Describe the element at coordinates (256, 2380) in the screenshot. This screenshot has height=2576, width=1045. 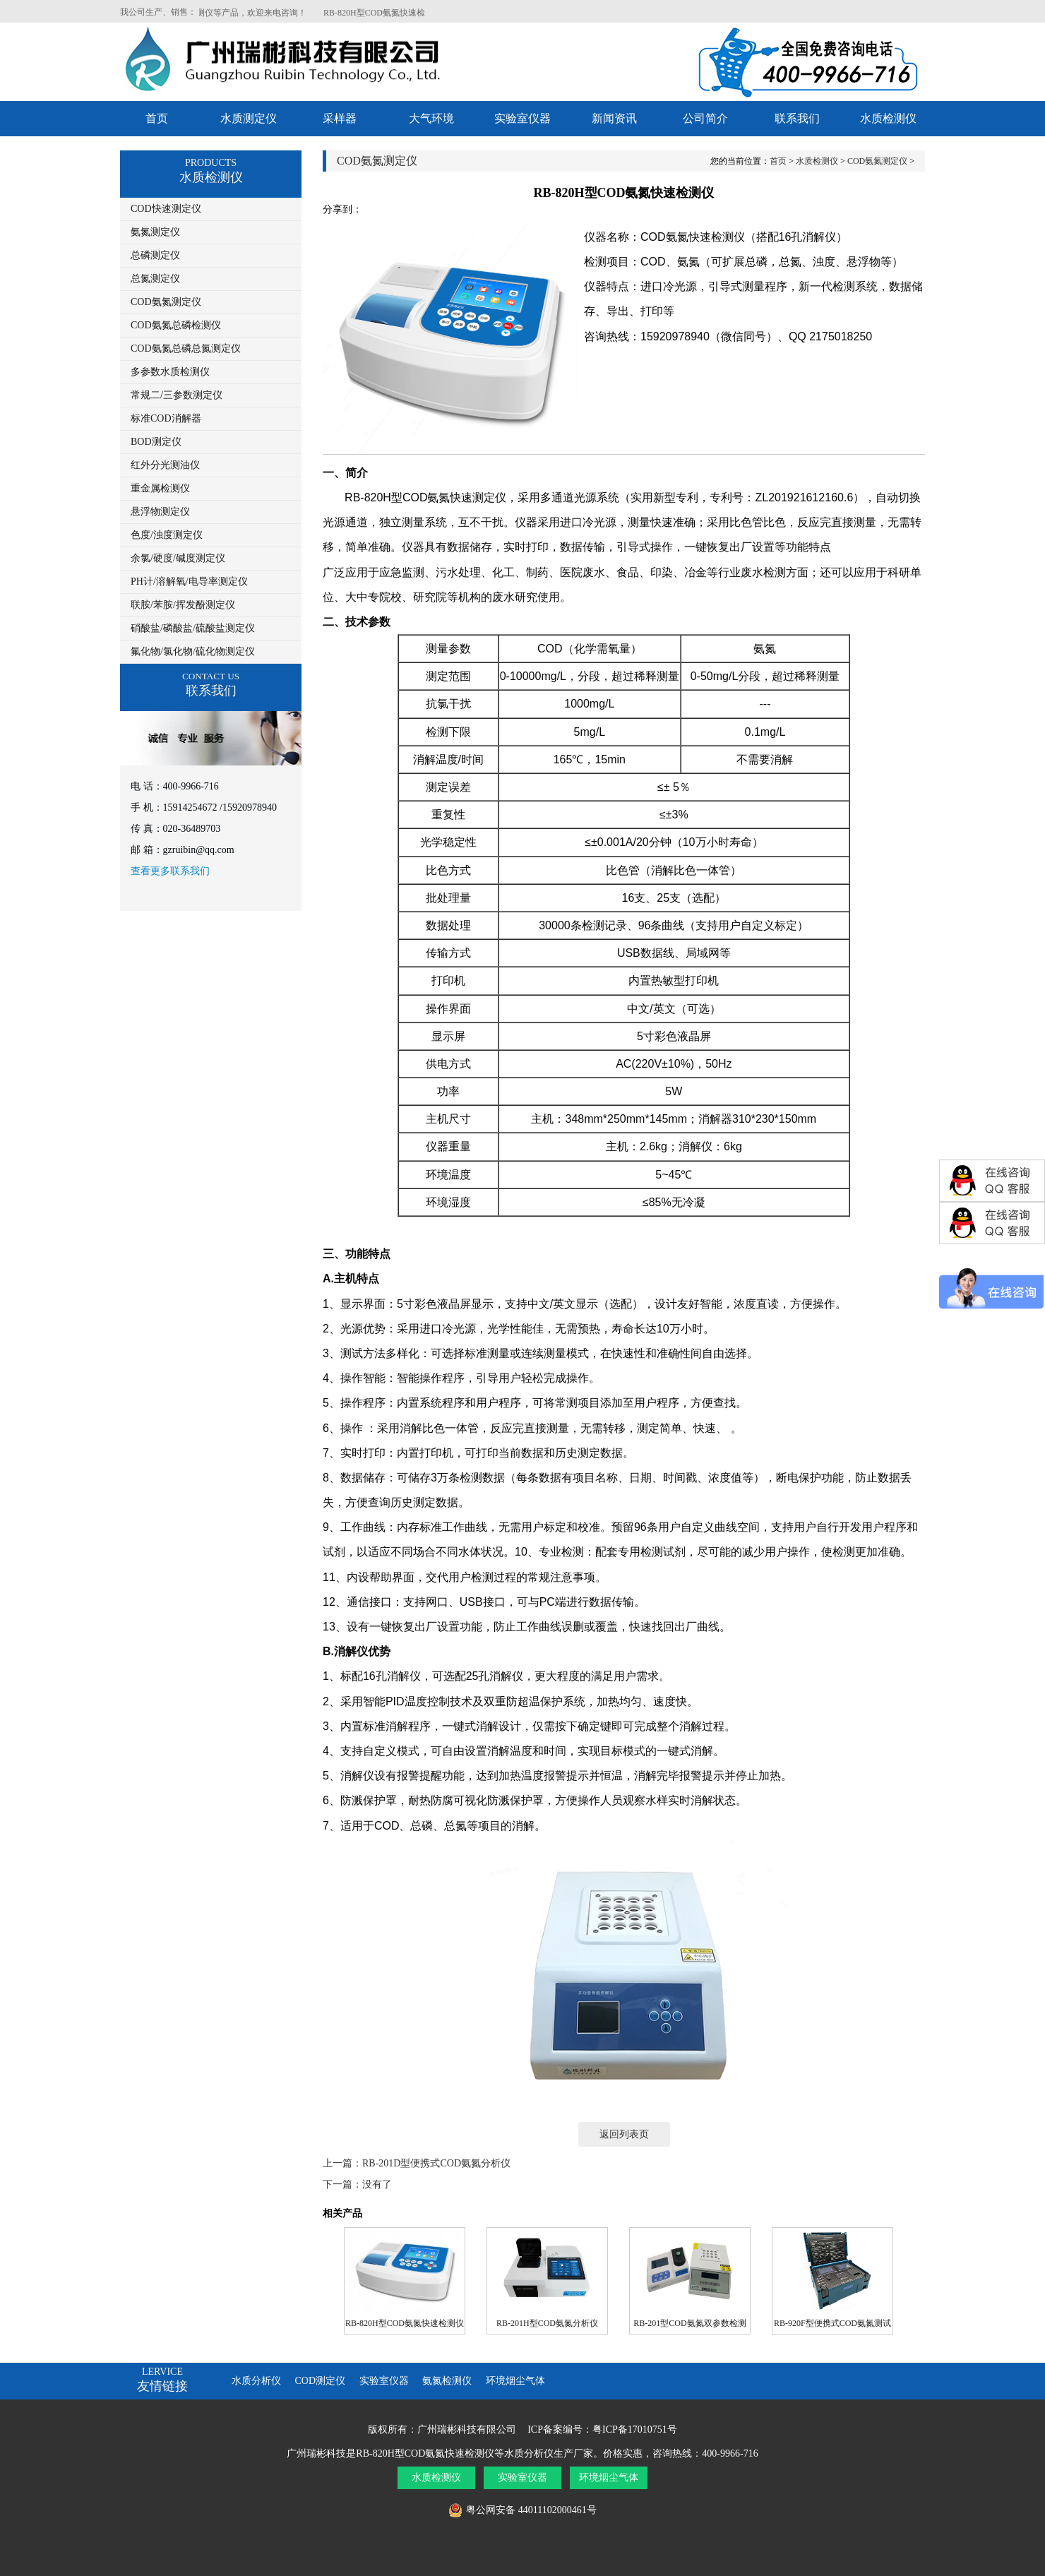
I see `水质分析仪` at that location.